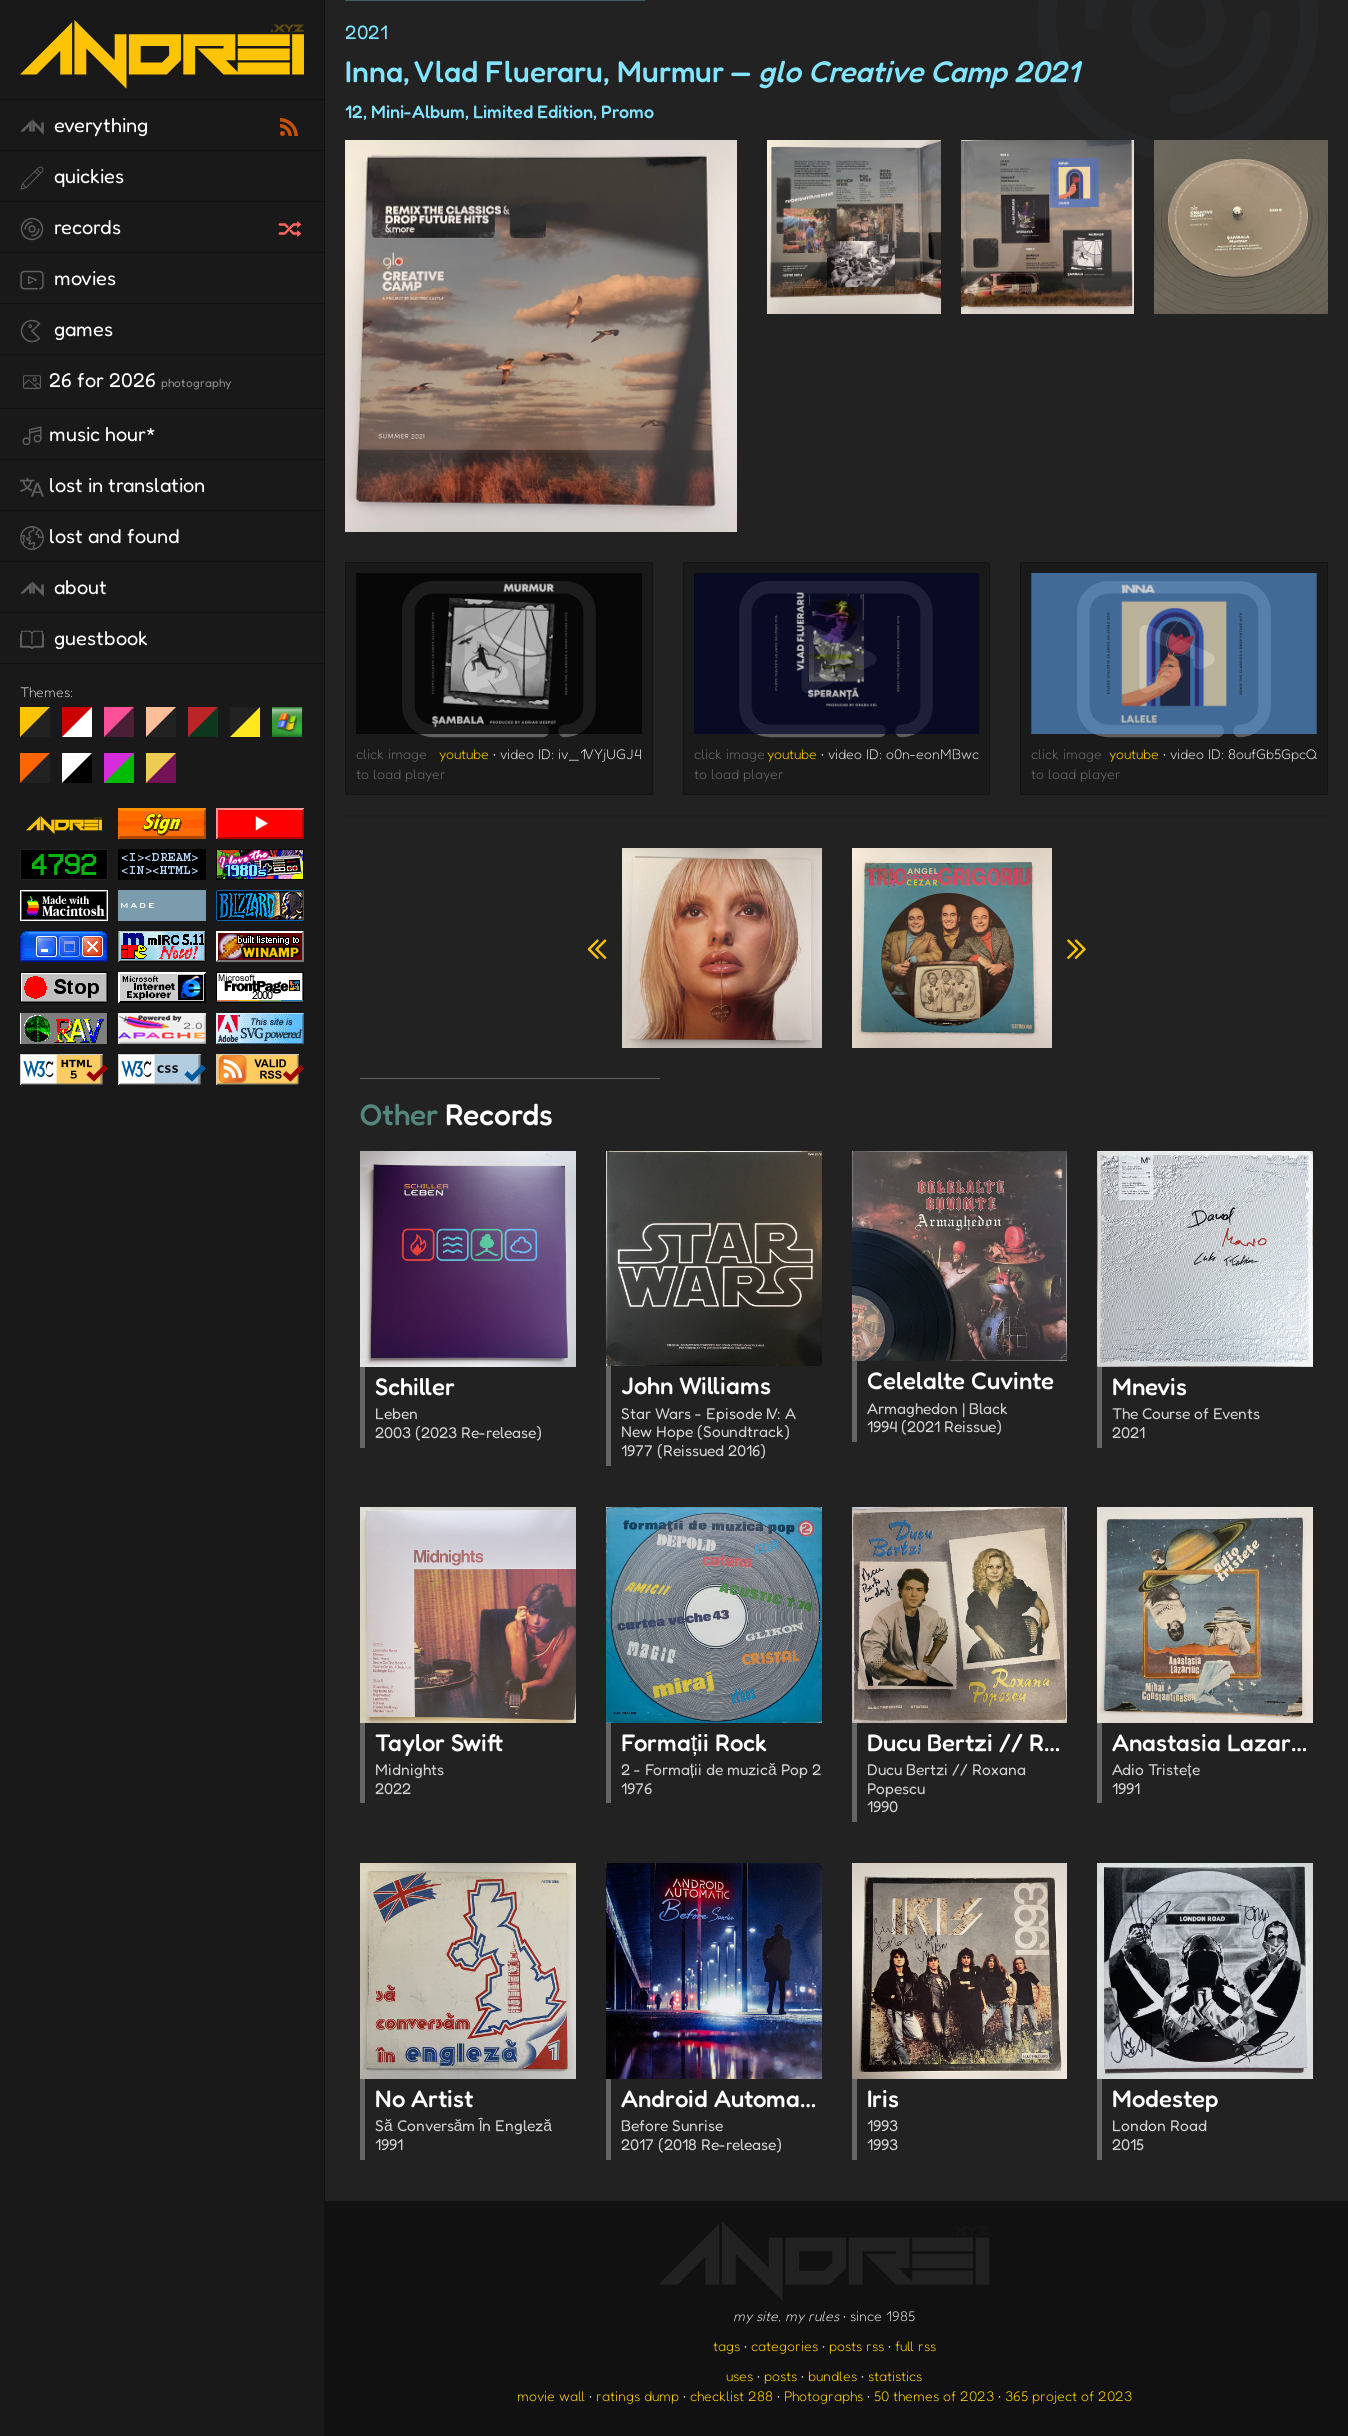 The height and width of the screenshot is (2436, 1348). What do you see at coordinates (292, 226) in the screenshot?
I see `[random record]` at bounding box center [292, 226].